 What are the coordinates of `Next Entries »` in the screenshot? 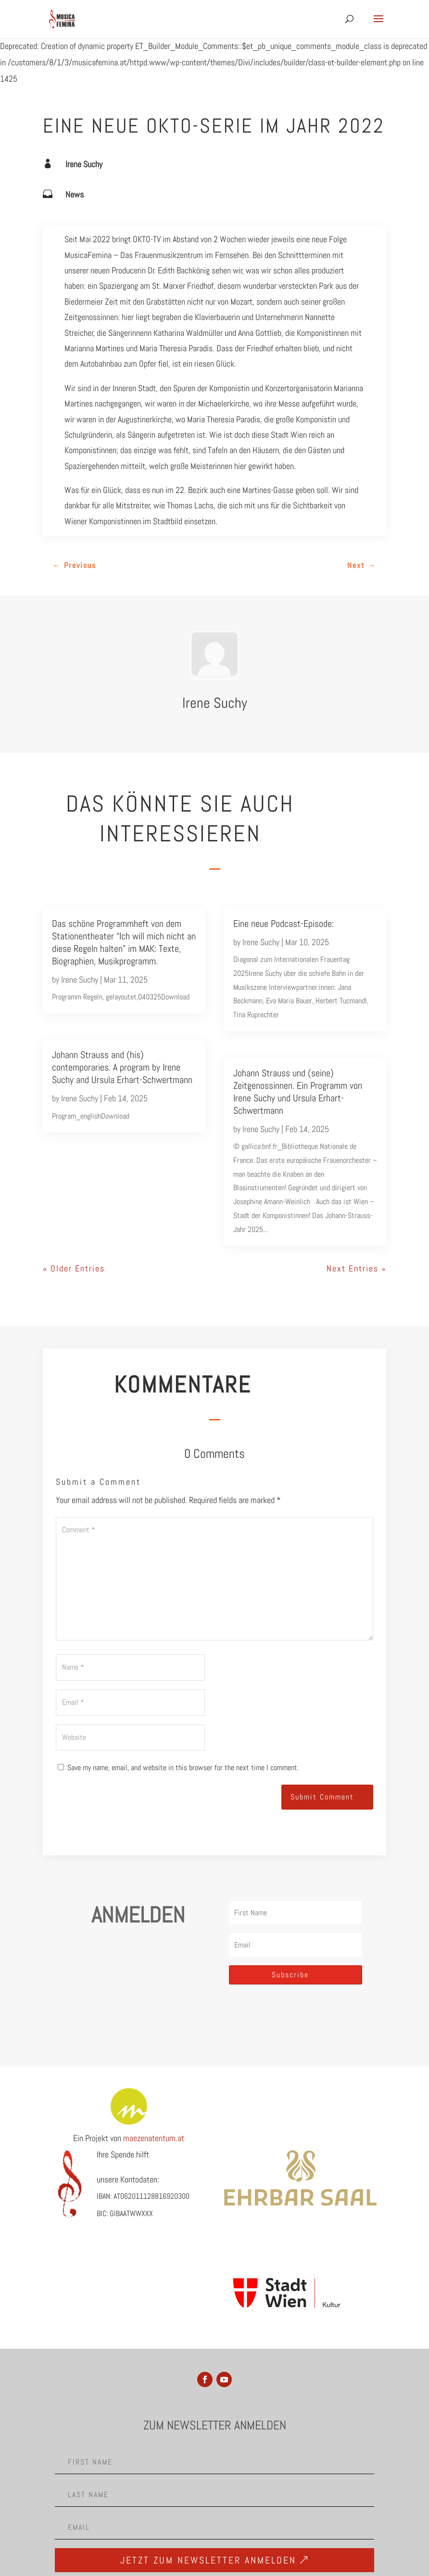 It's located at (356, 1268).